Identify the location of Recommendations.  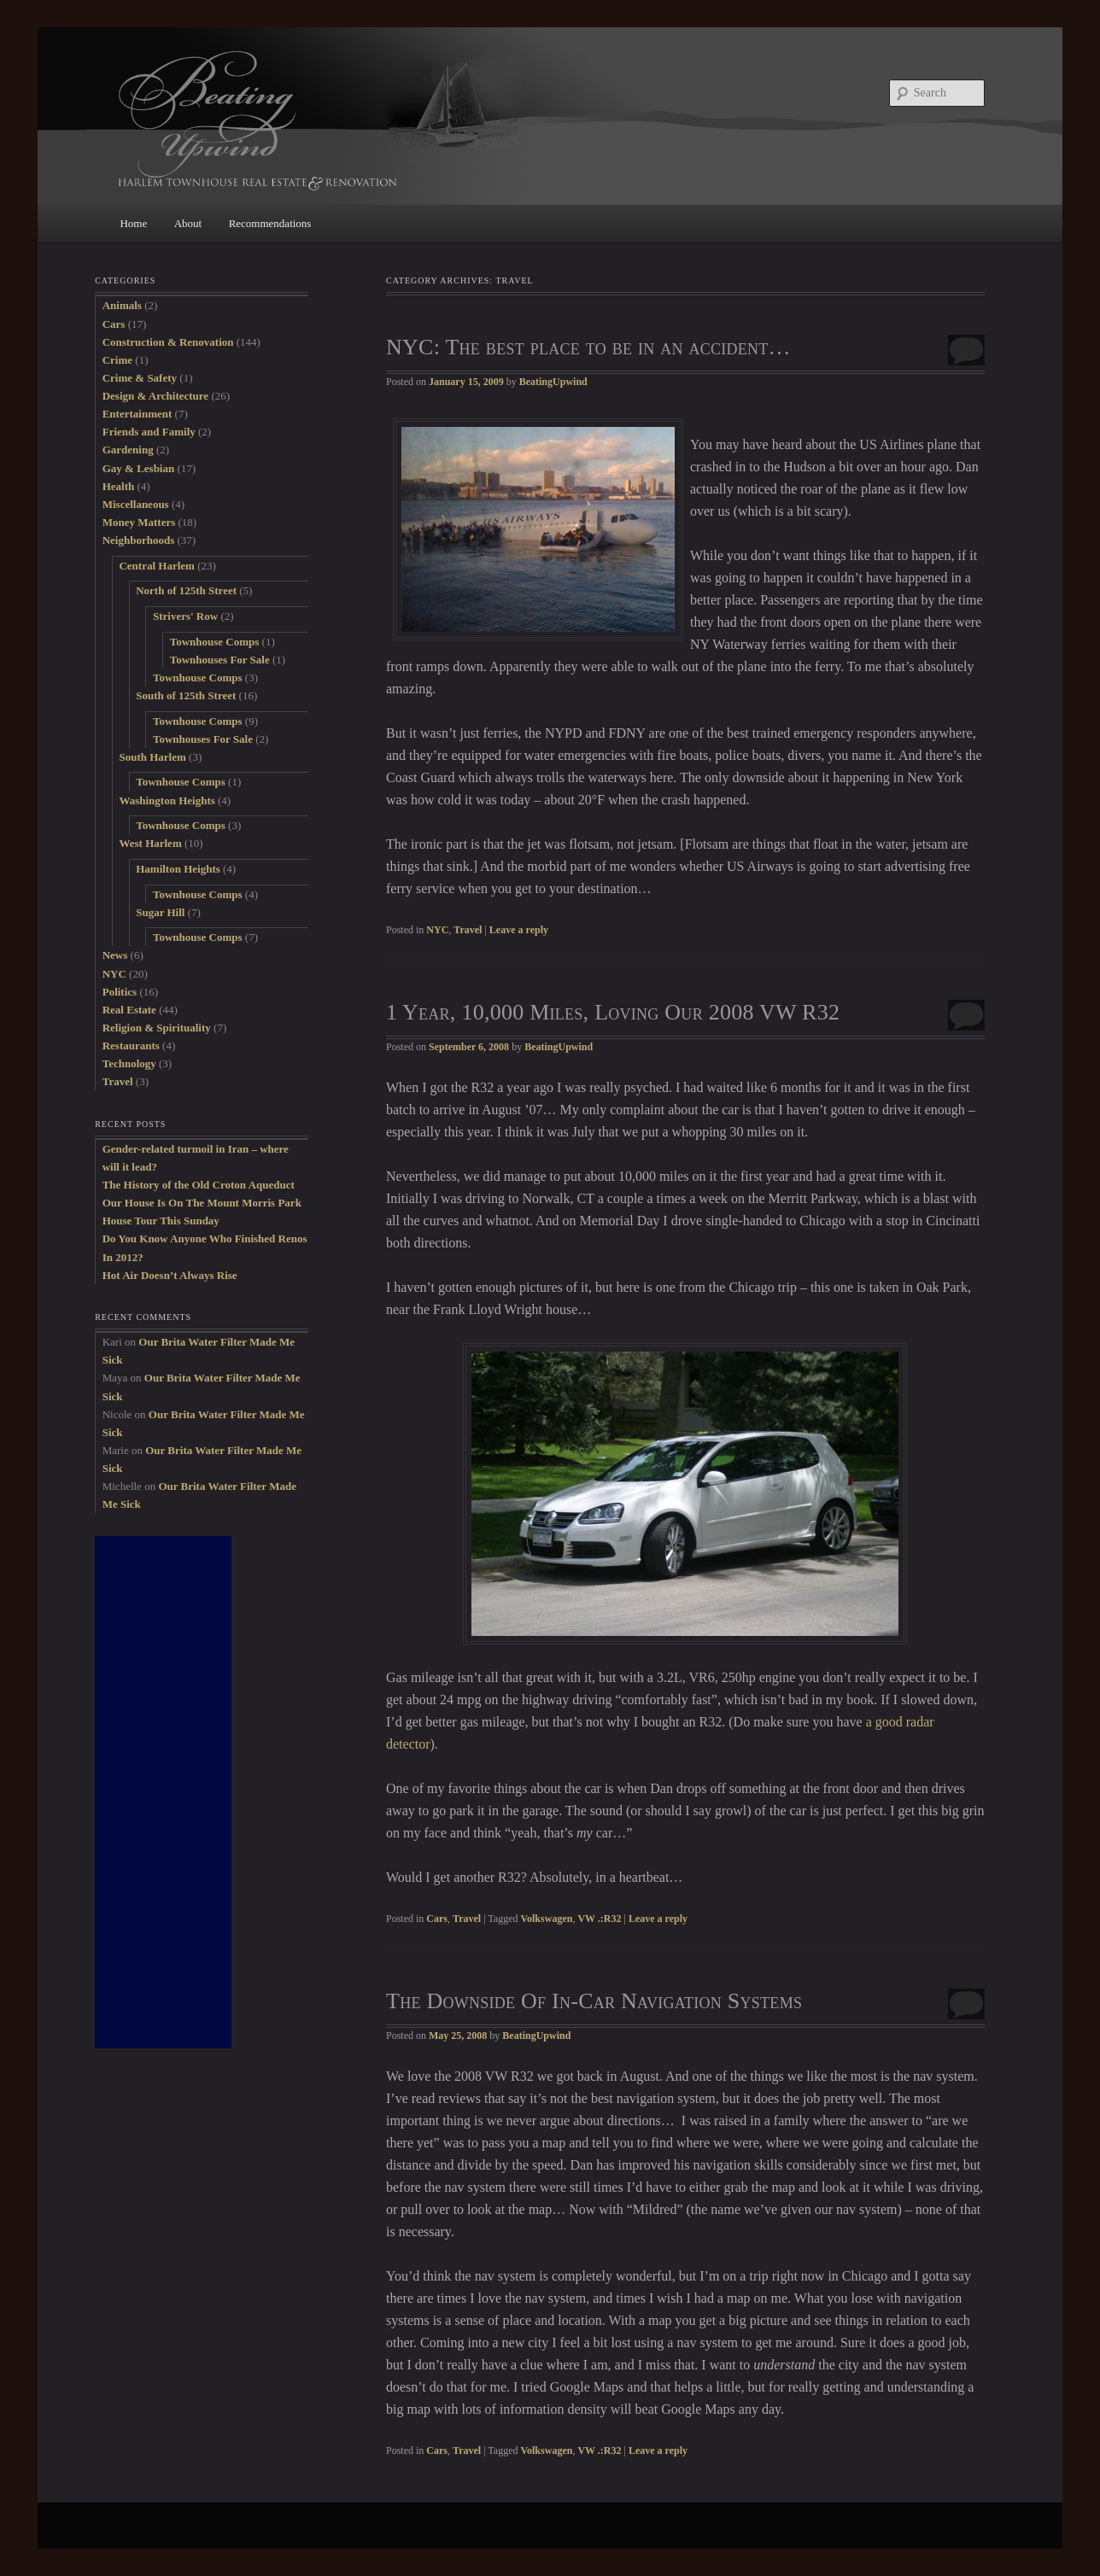
(270, 223).